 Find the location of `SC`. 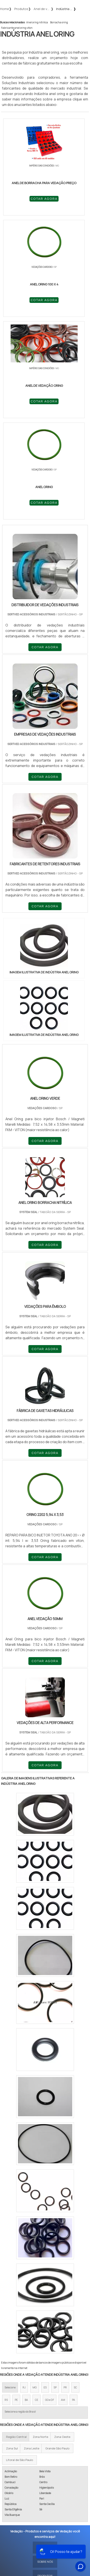

SC is located at coordinates (75, 2387).